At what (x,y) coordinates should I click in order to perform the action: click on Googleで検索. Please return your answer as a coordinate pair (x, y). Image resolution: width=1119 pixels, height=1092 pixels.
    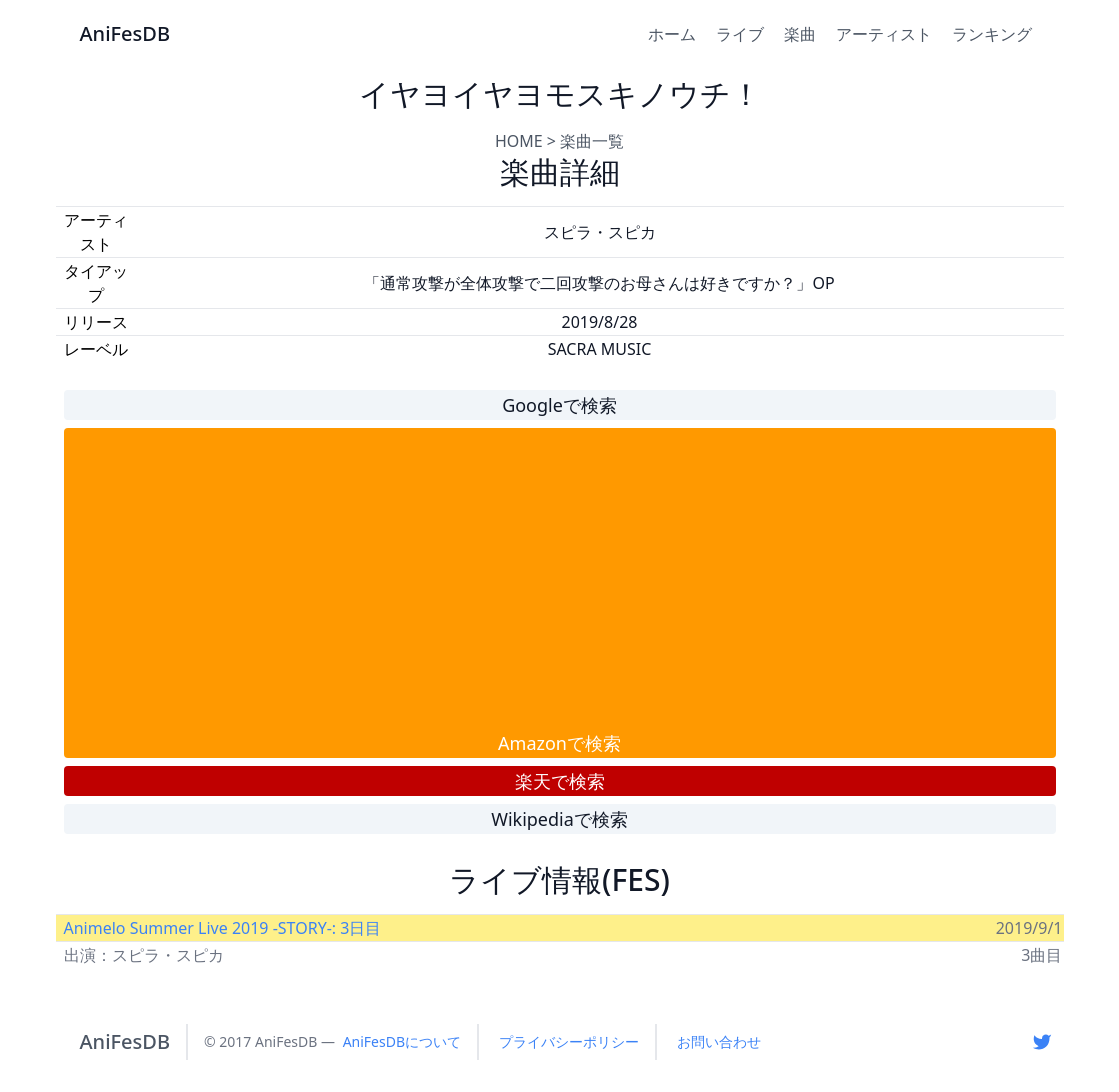
    Looking at the image, I should click on (559, 405).